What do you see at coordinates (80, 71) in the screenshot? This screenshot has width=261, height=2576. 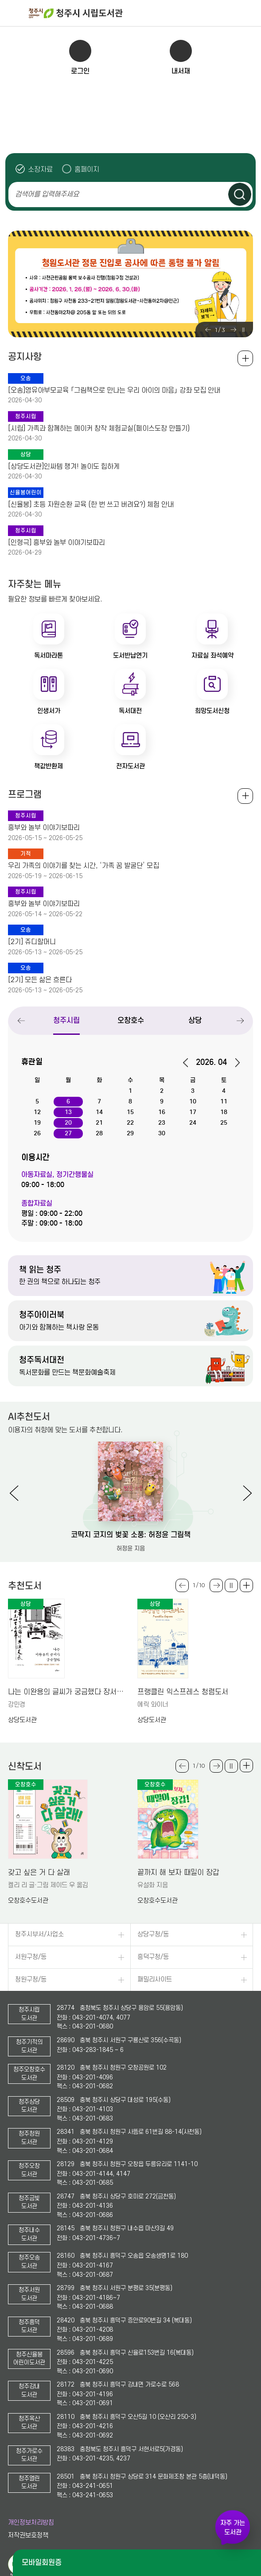 I see `로그인` at bounding box center [80, 71].